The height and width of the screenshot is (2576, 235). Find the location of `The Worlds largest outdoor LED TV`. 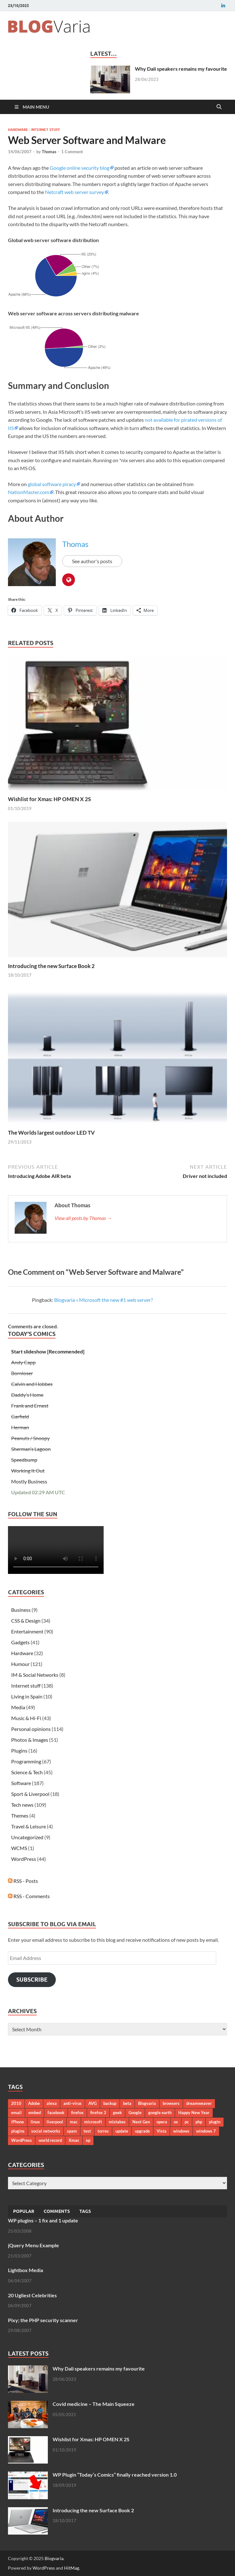

The Worlds largest outdoor LED TV is located at coordinates (51, 1132).